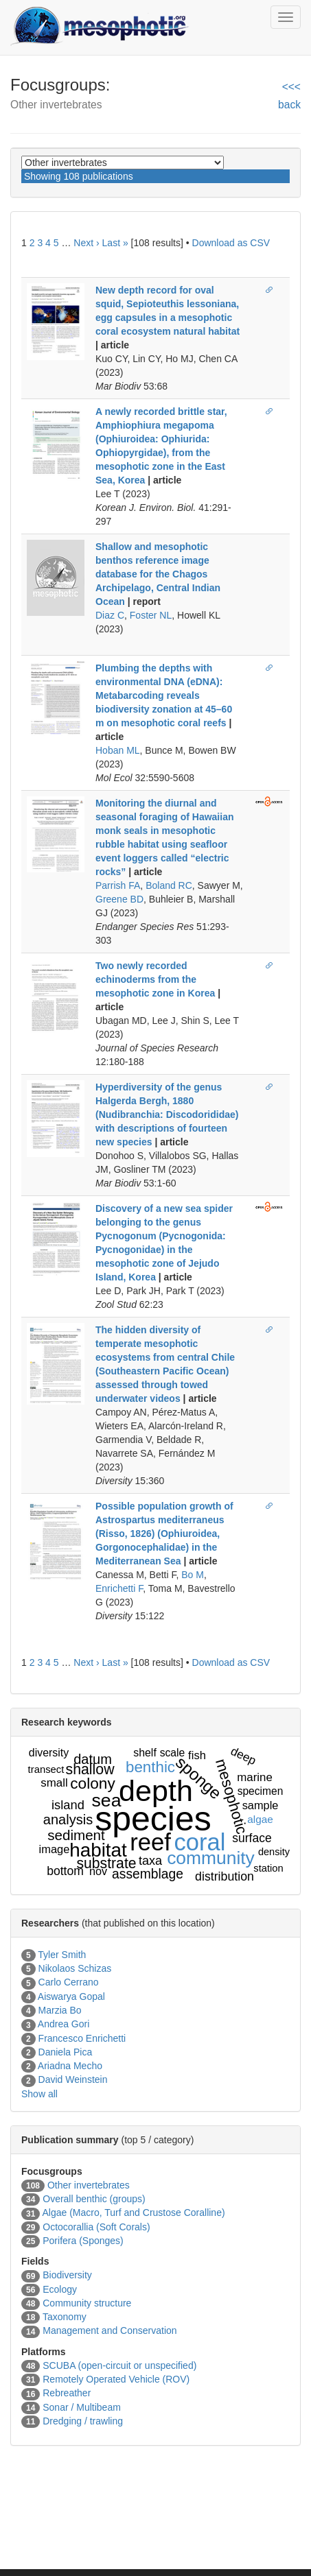  I want to click on Tyler Smith, so click(62, 1954).